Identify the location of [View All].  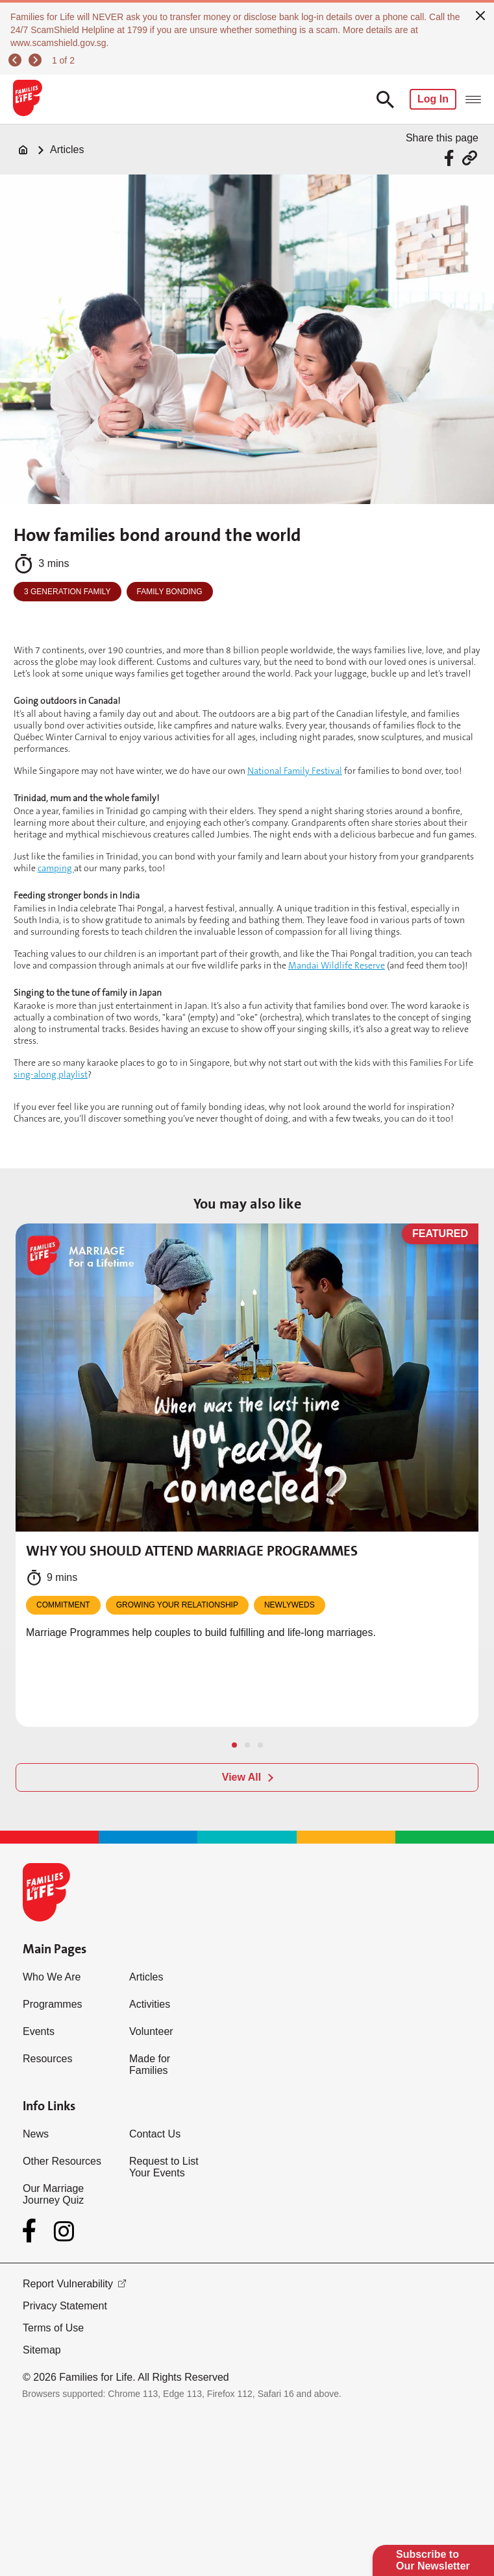
(247, 1777).